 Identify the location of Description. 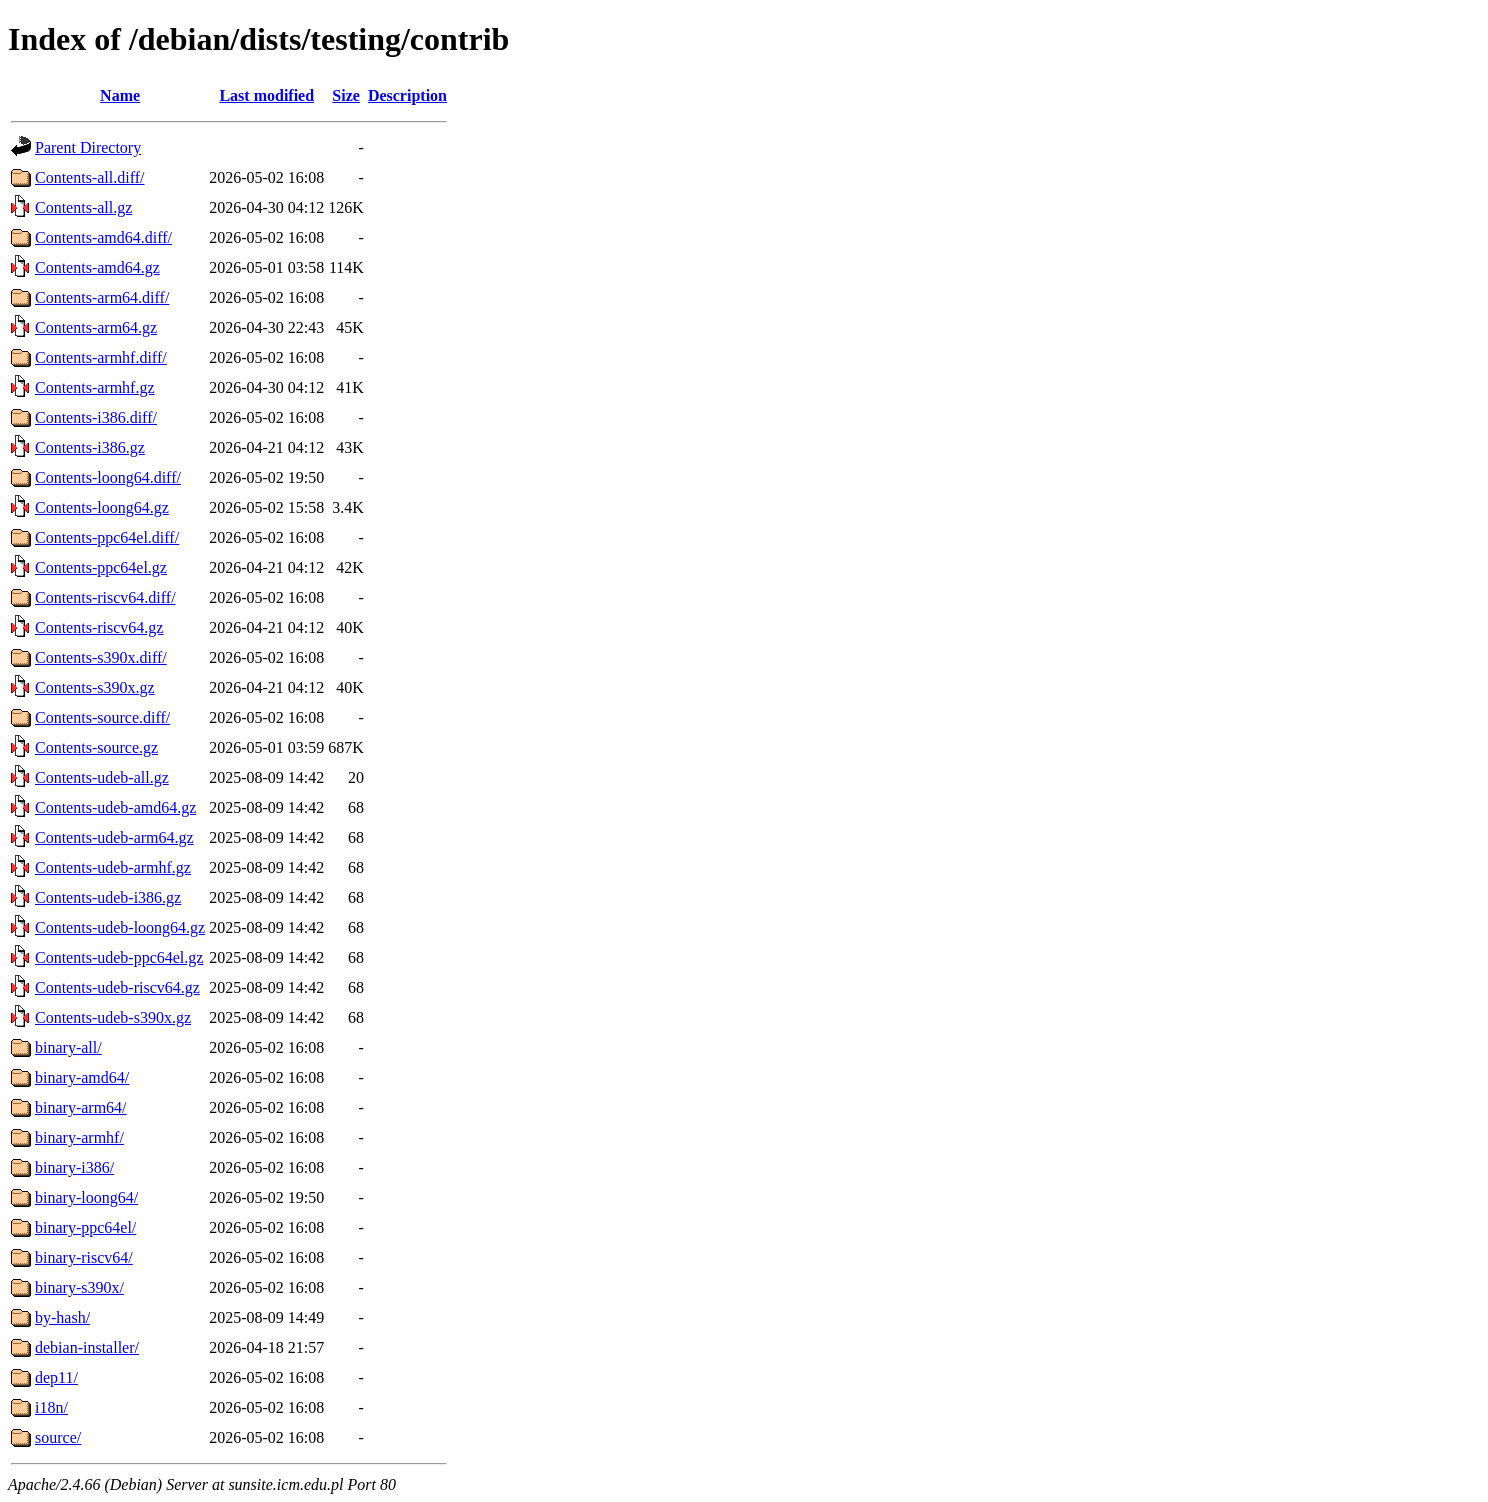
(407, 95).